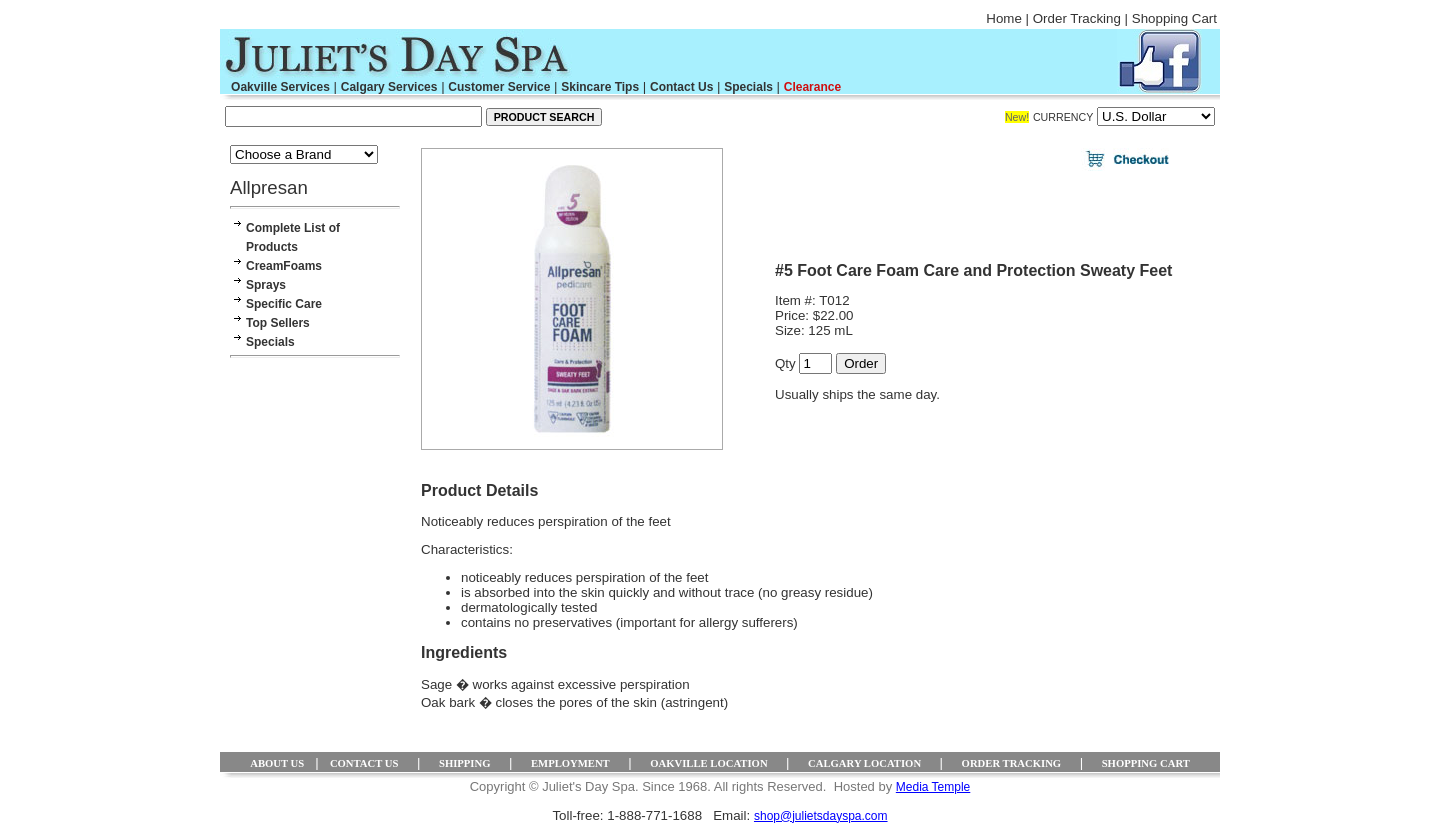 The width and height of the screenshot is (1440, 834). Describe the element at coordinates (1174, 18) in the screenshot. I see `Shopping Cart` at that location.